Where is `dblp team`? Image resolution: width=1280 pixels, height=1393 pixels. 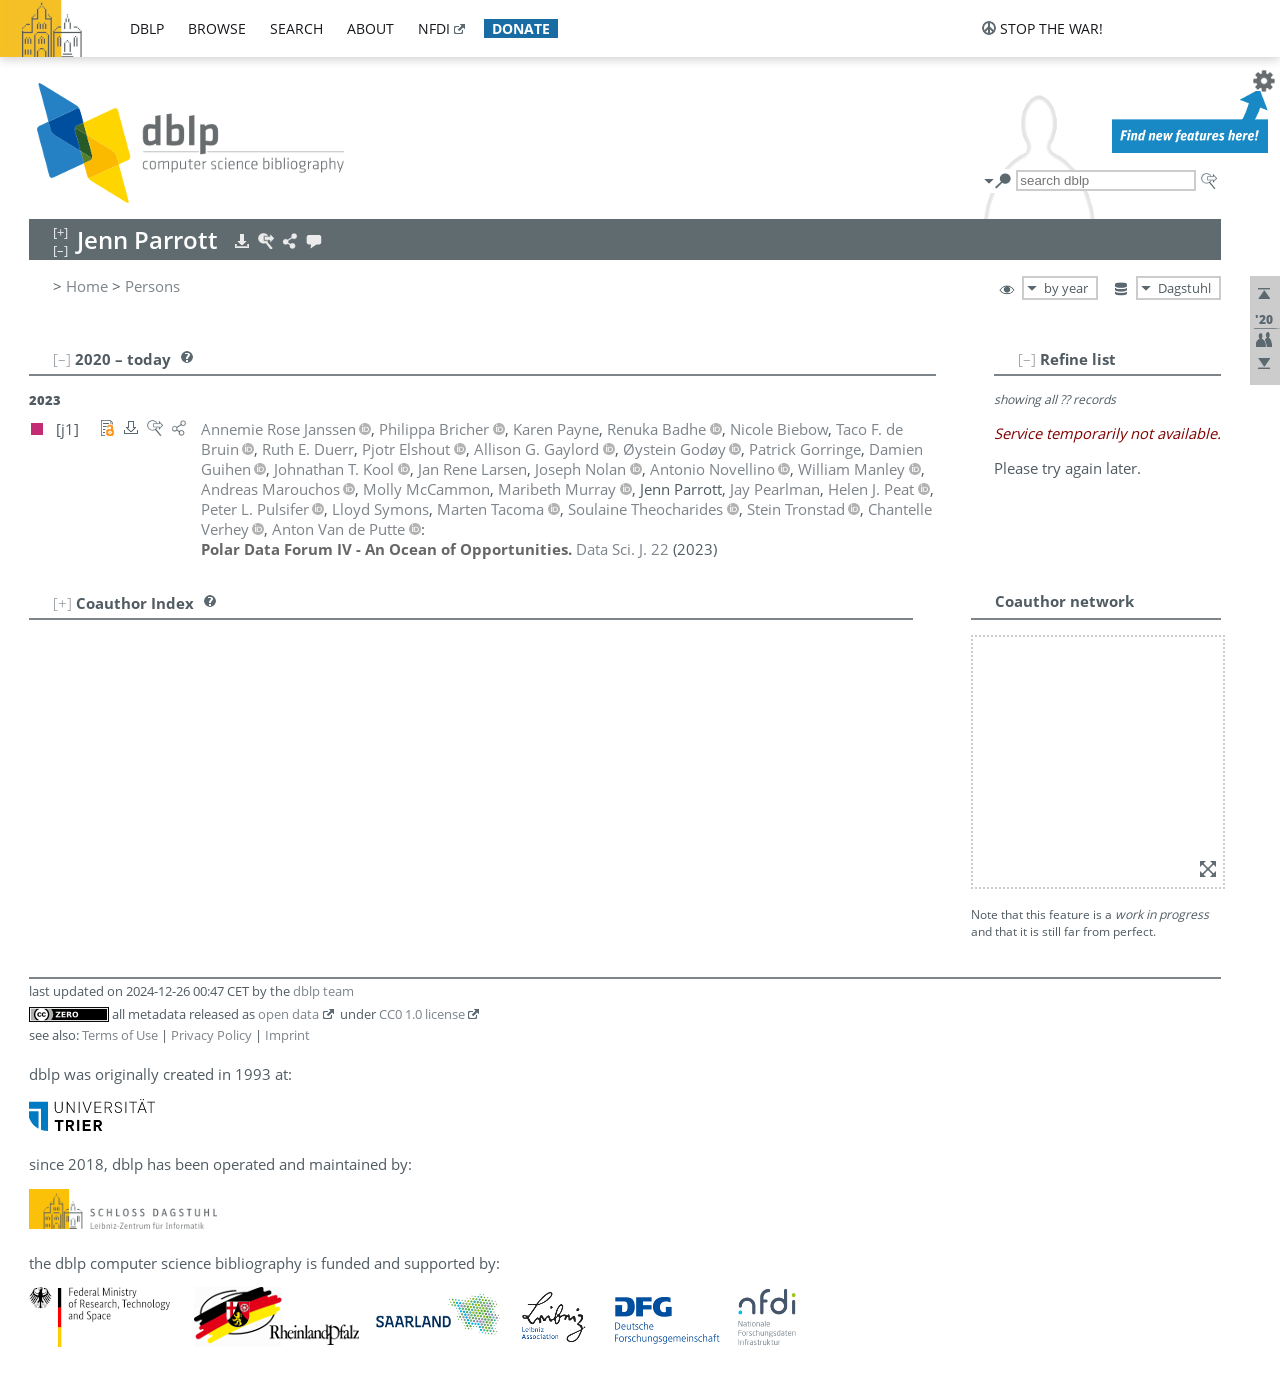 dblp team is located at coordinates (323, 991).